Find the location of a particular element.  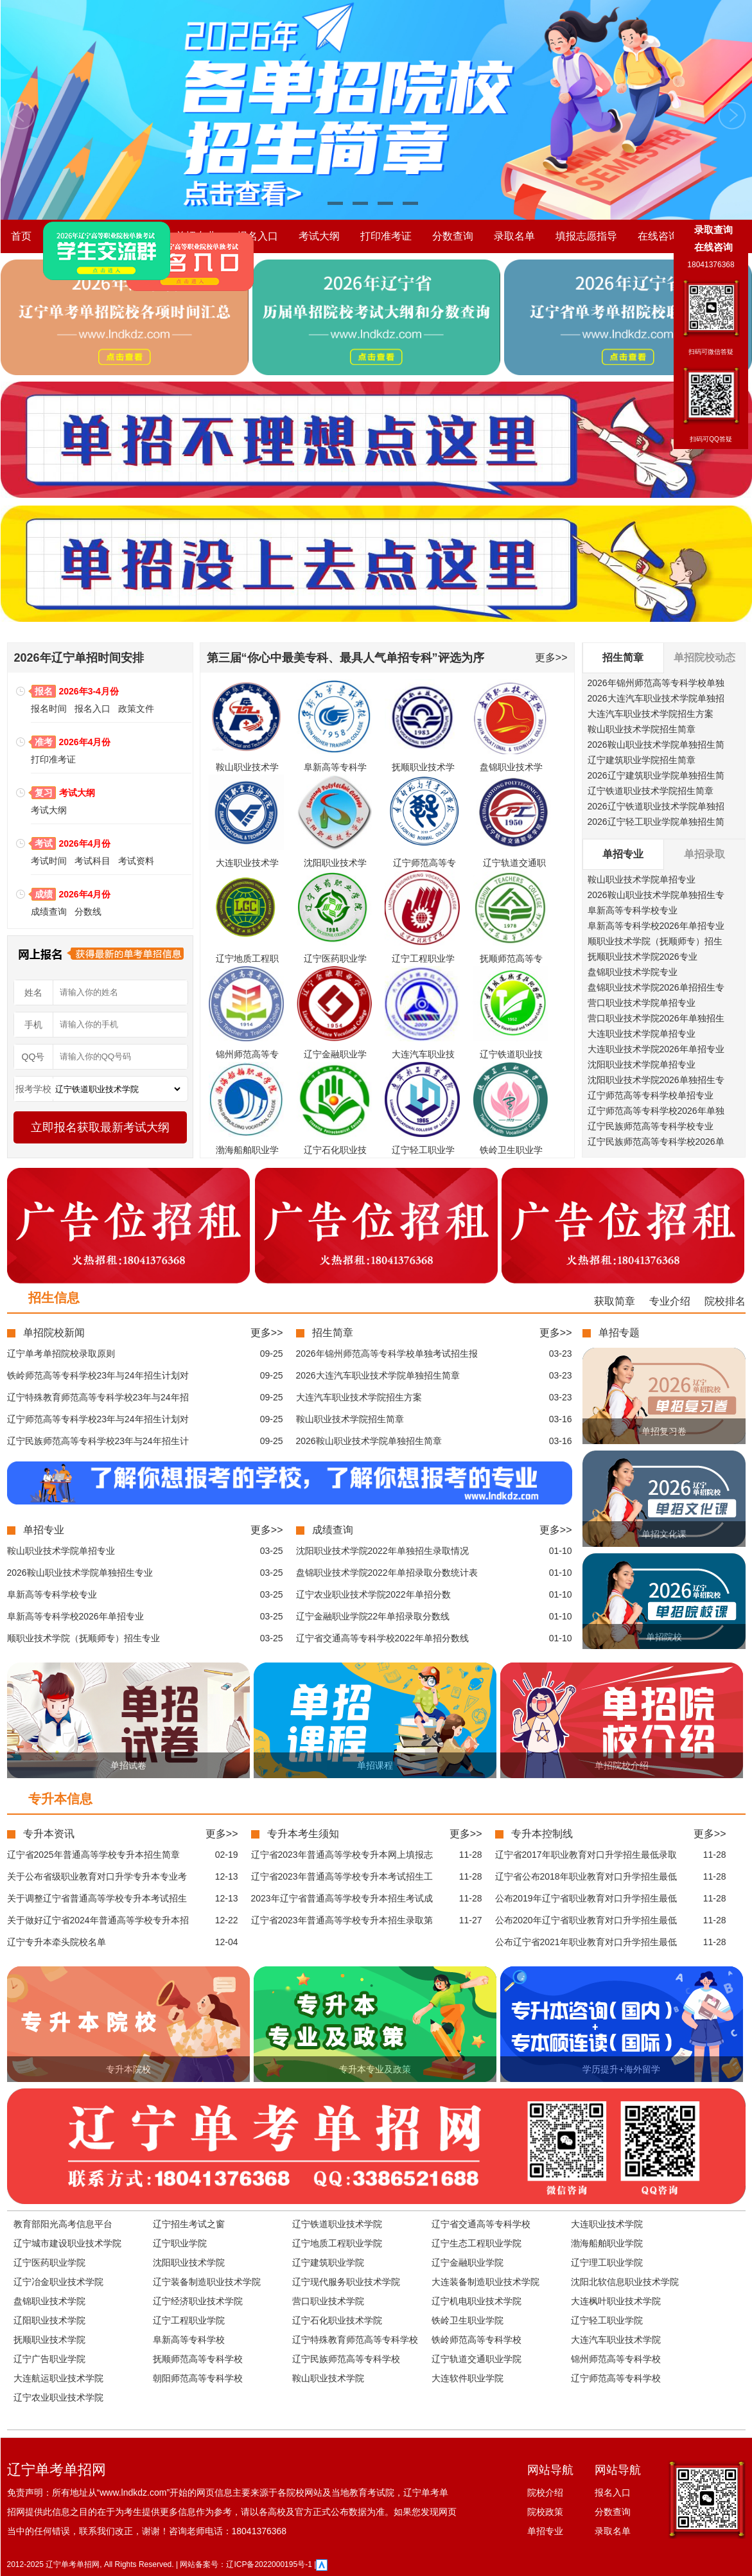

辽宁特殊教育师范高等专科学校 is located at coordinates (355, 2339).